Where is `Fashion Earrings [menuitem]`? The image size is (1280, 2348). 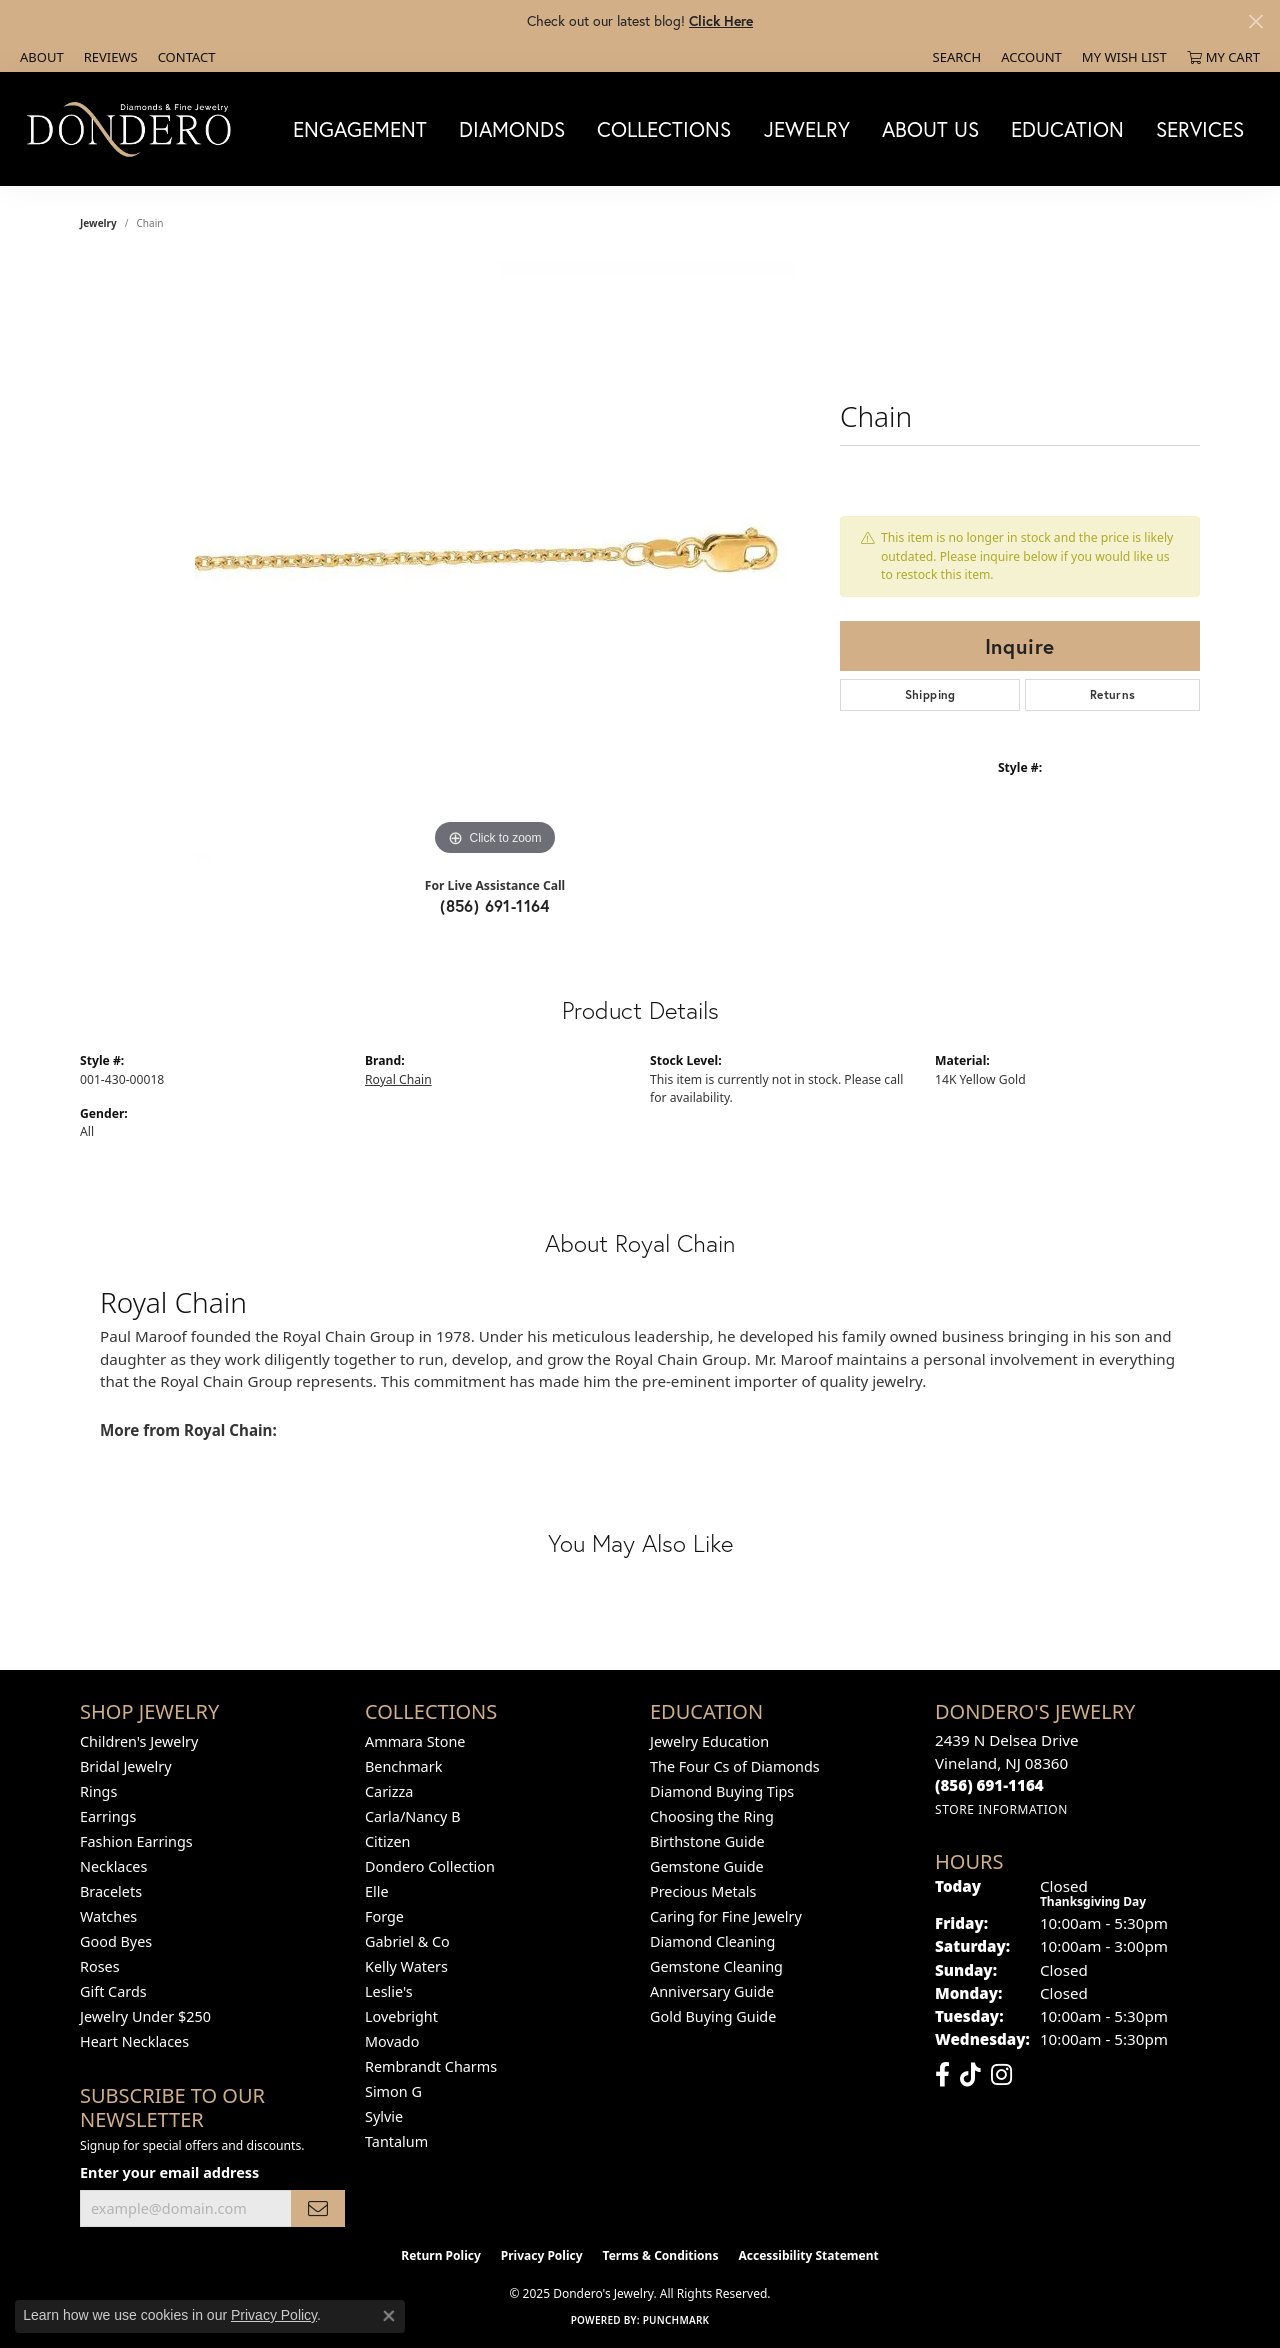
Fashion Earrings [menuitem] is located at coordinates (136, 1841).